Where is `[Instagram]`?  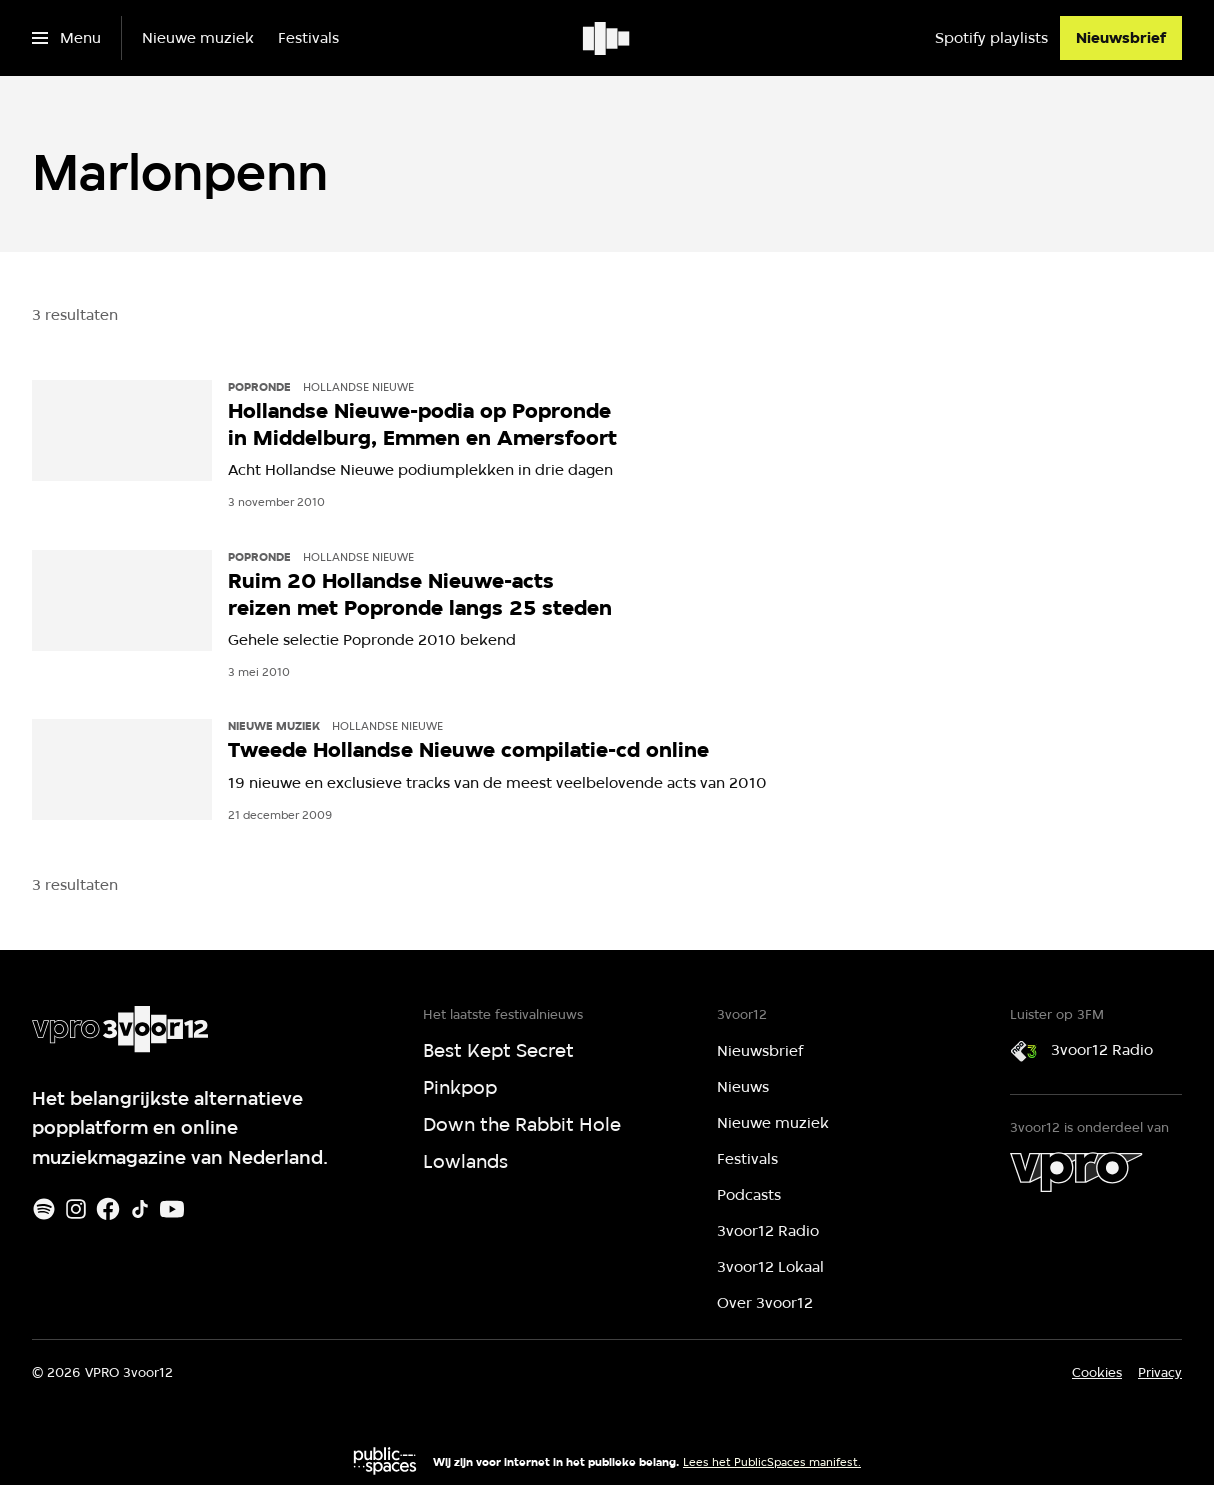
[Instagram] is located at coordinates (76, 1209).